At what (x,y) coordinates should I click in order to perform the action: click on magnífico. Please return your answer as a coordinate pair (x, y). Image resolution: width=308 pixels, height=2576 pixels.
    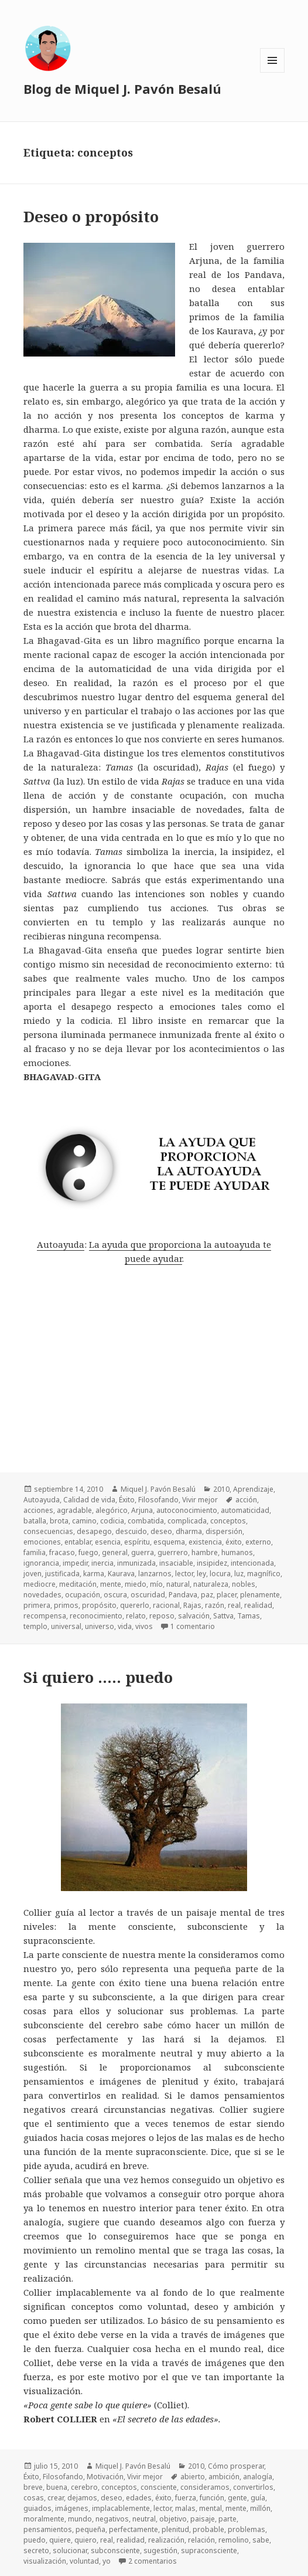
    Looking at the image, I should click on (263, 1574).